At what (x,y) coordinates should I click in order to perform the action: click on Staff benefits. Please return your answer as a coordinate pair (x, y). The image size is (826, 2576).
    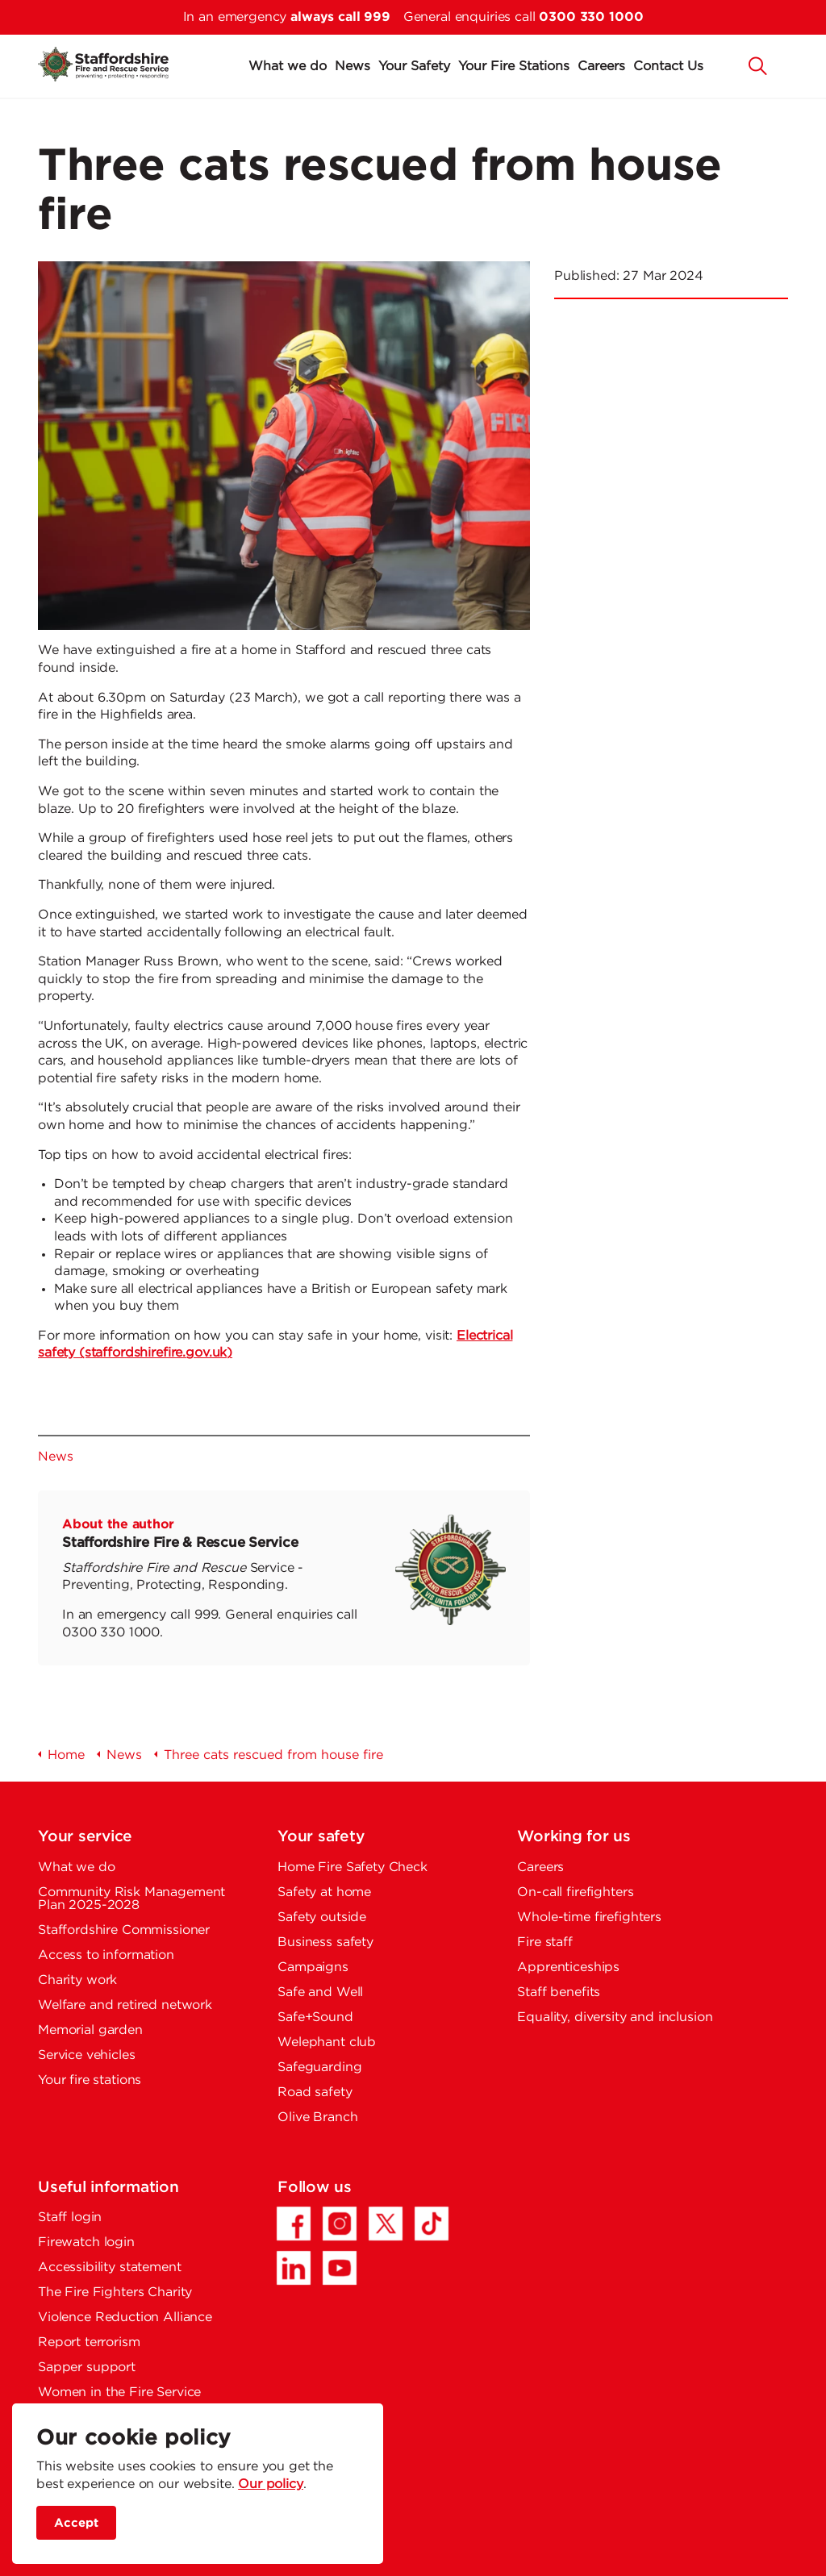
    Looking at the image, I should click on (558, 1992).